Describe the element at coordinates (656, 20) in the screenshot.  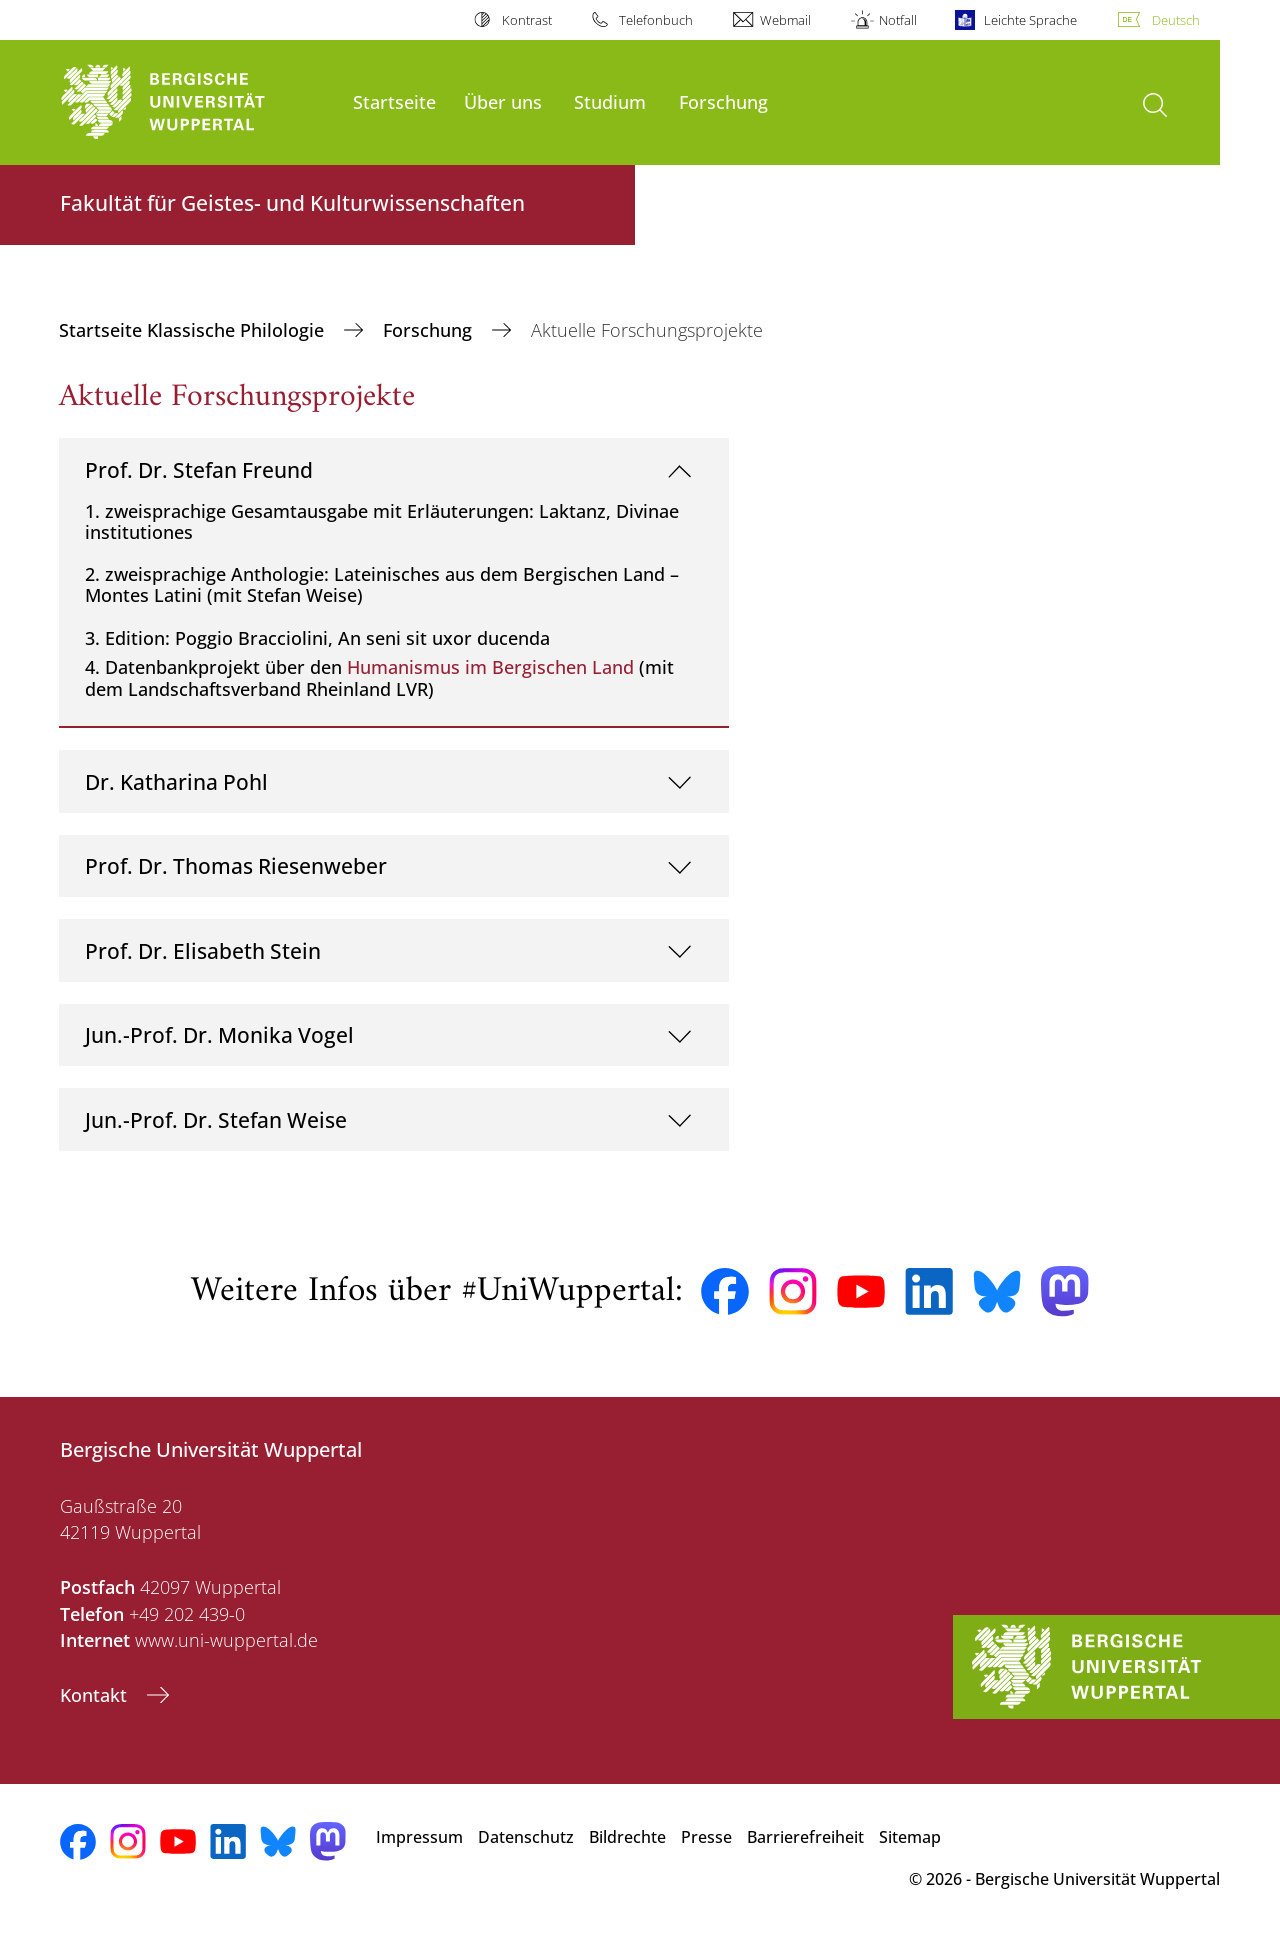
I see `Telefonbuch` at that location.